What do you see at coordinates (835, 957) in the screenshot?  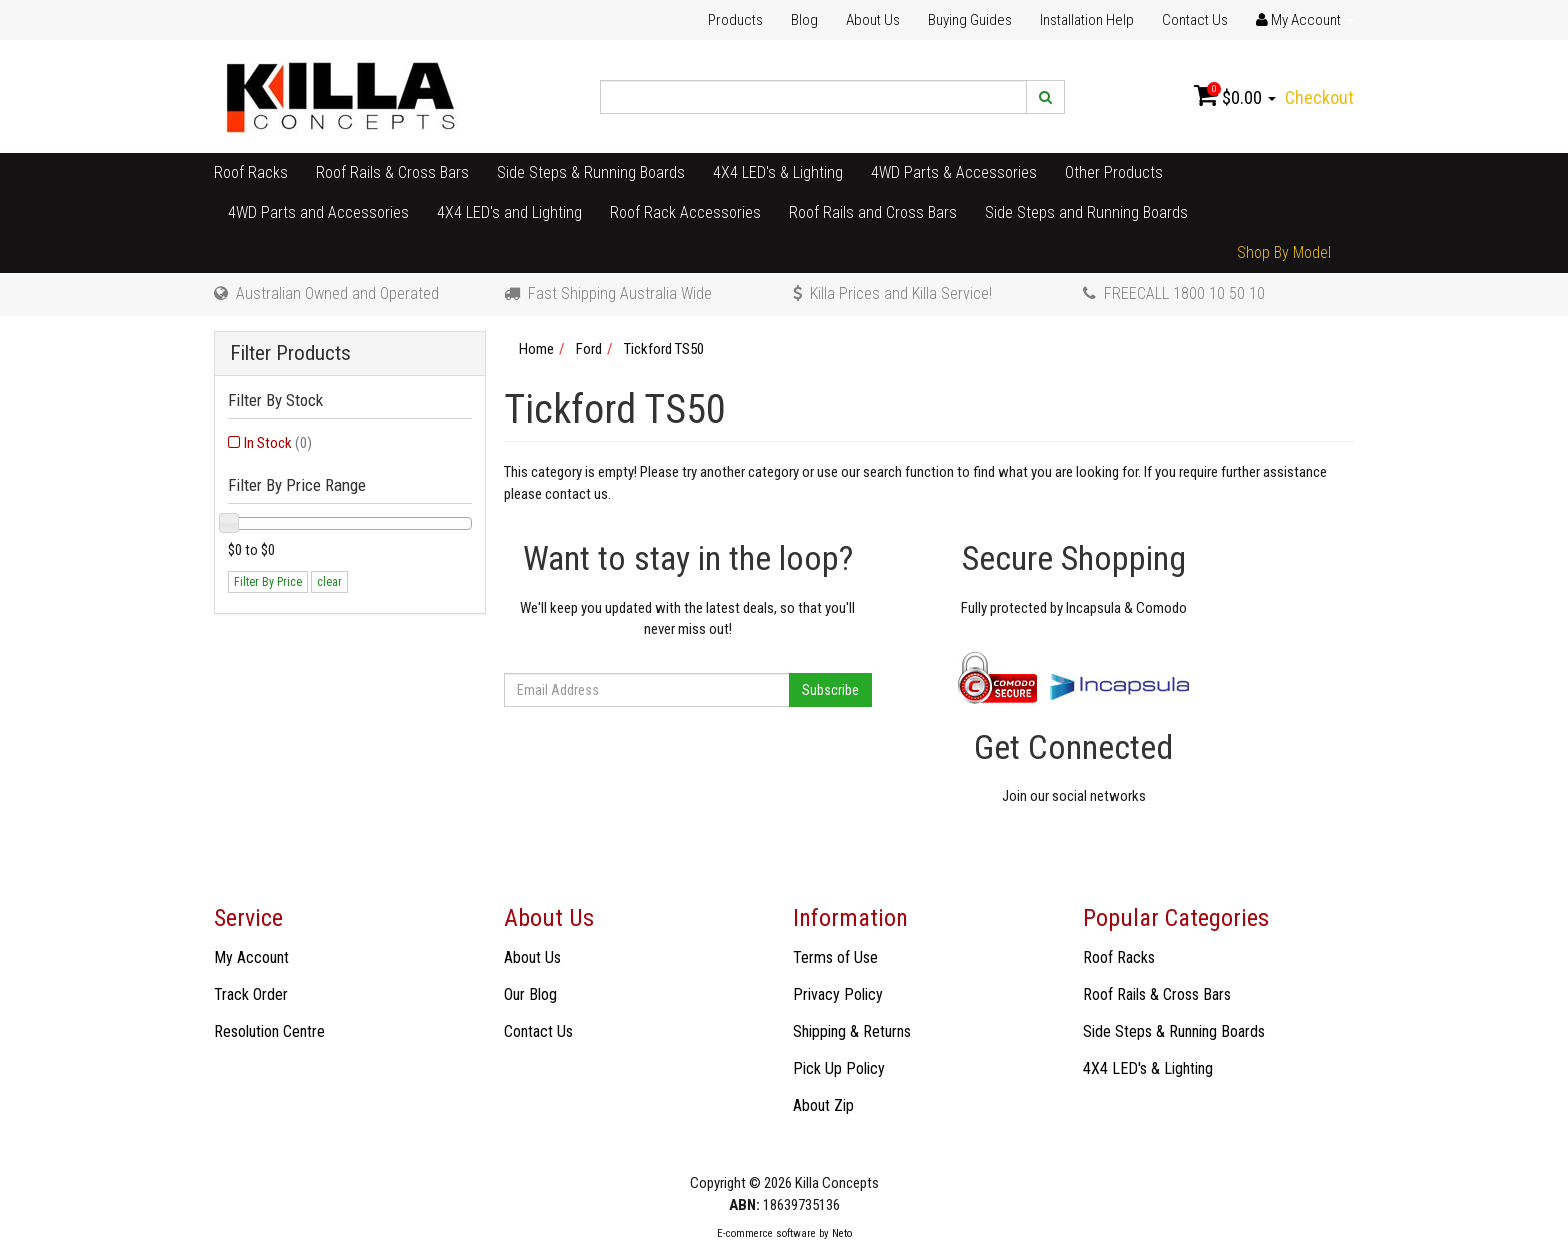 I see `Terms of Use` at bounding box center [835, 957].